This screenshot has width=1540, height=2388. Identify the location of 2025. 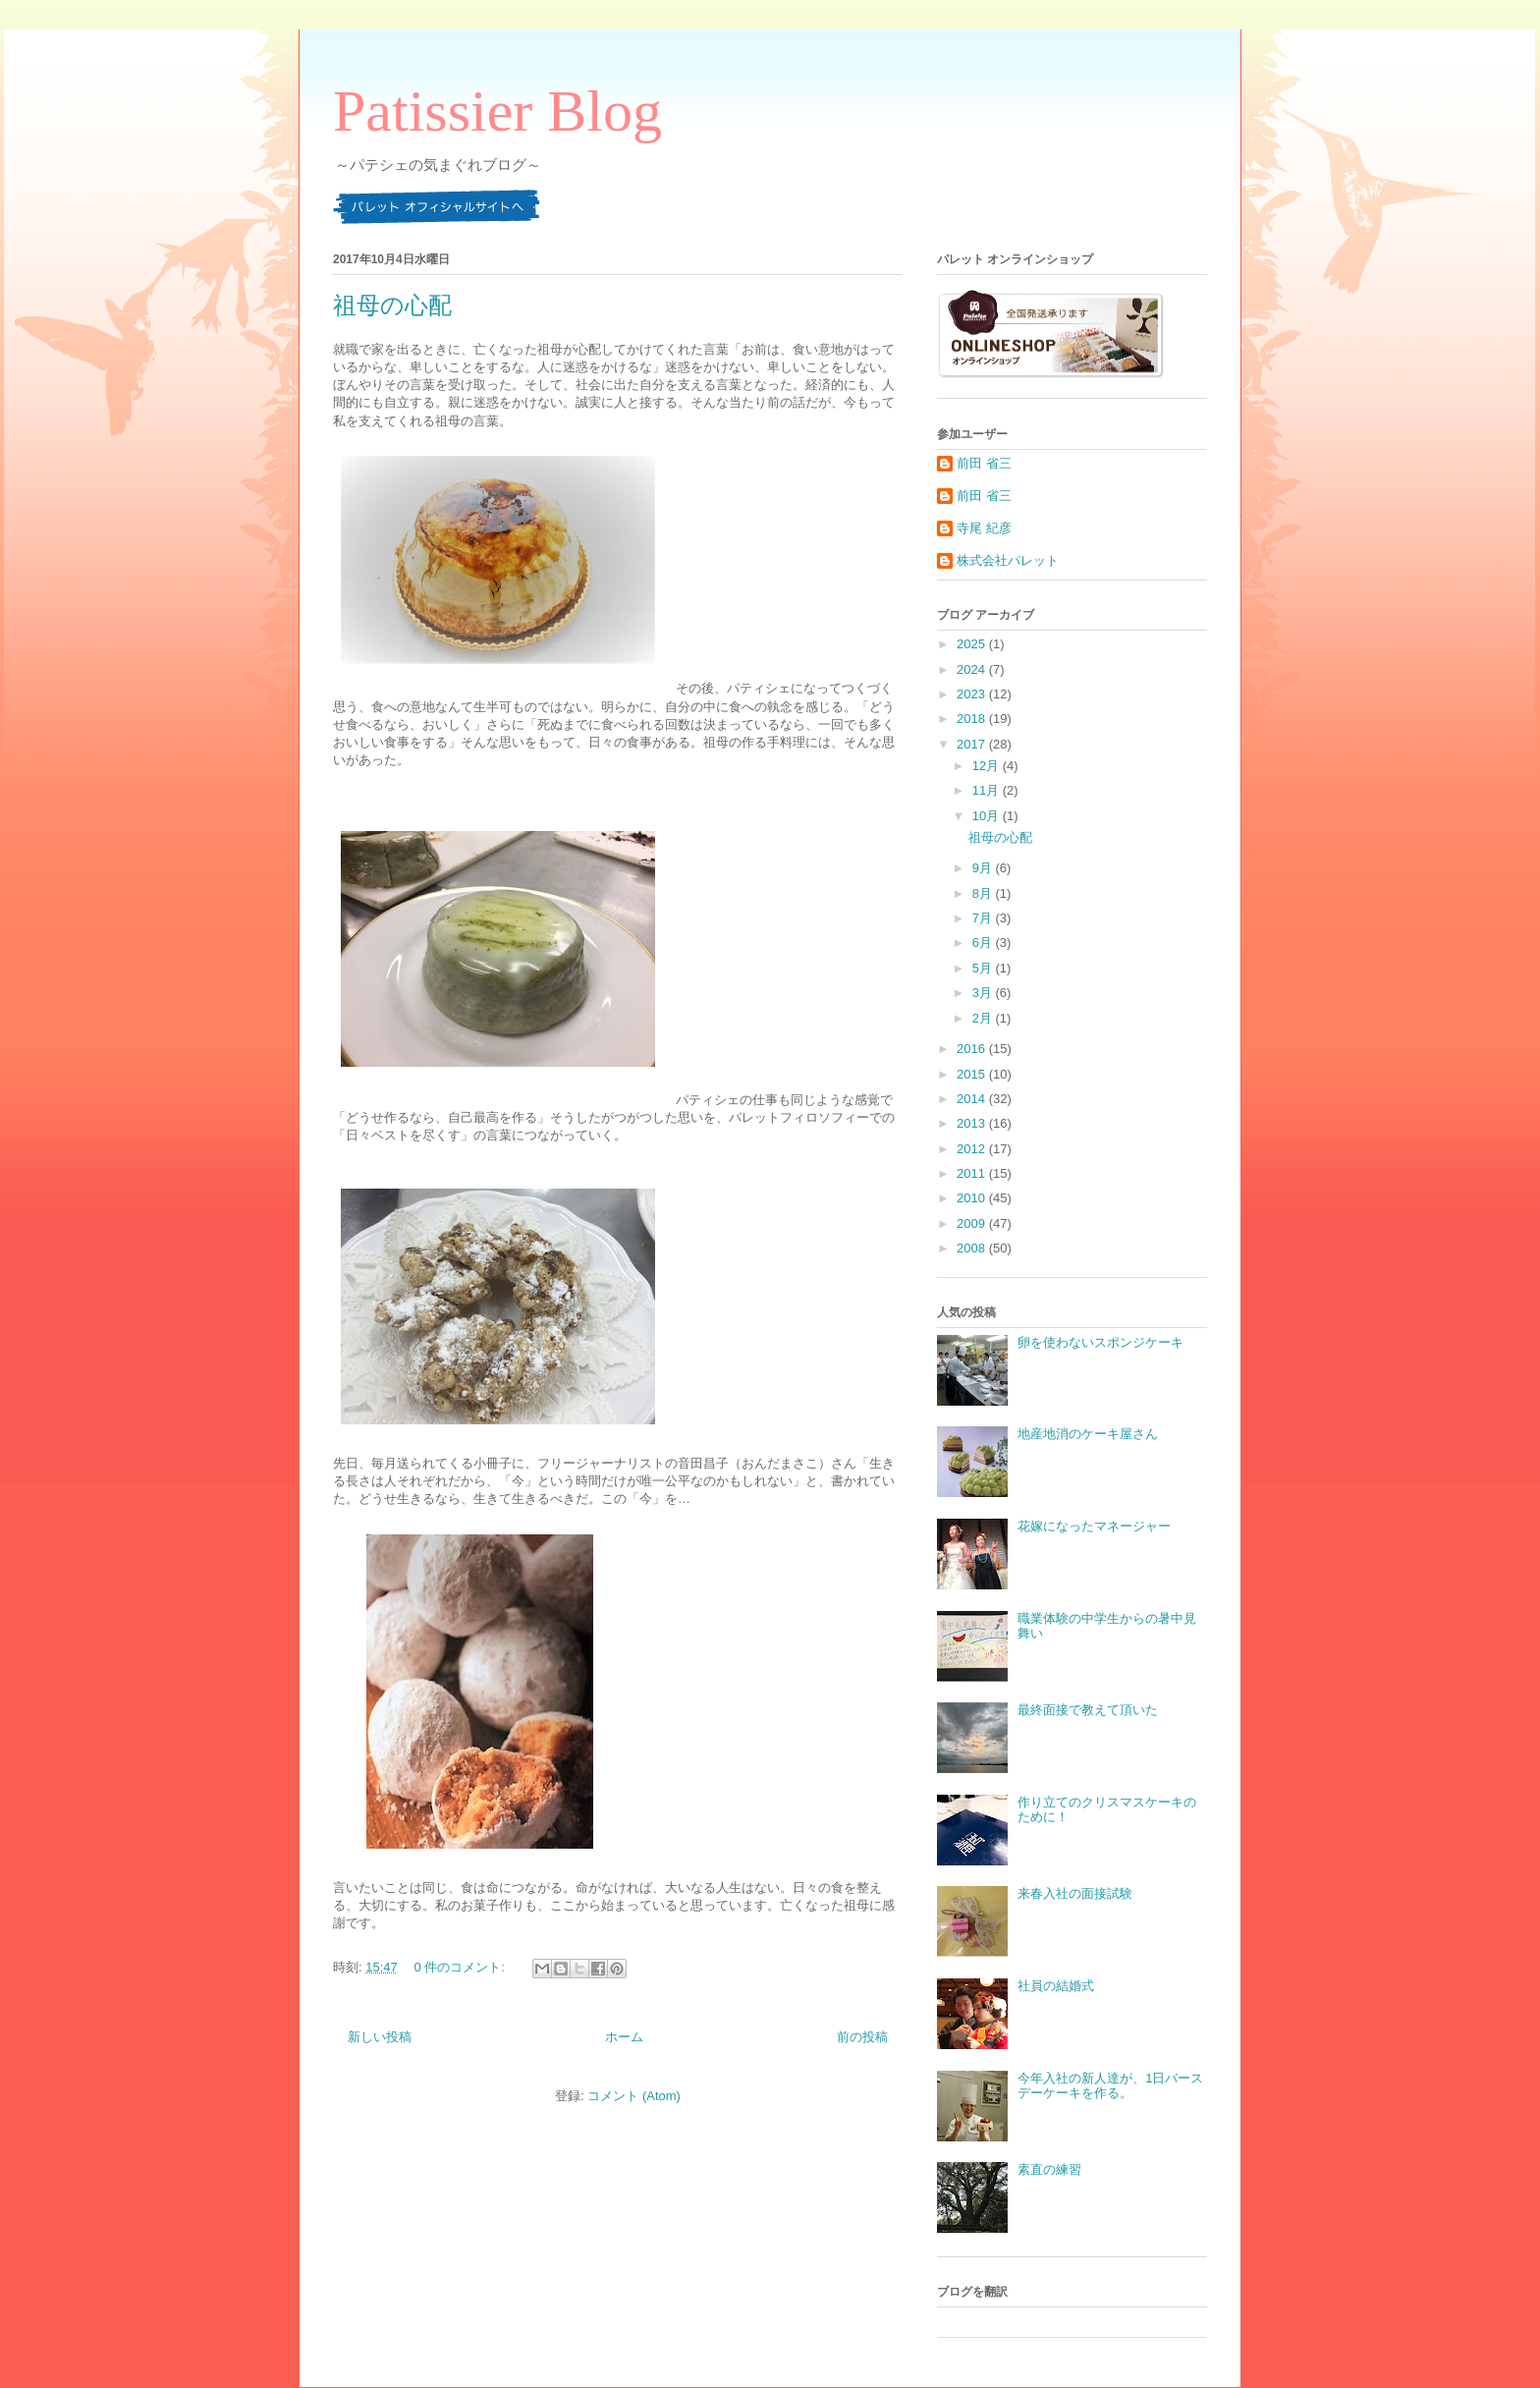
(973, 644).